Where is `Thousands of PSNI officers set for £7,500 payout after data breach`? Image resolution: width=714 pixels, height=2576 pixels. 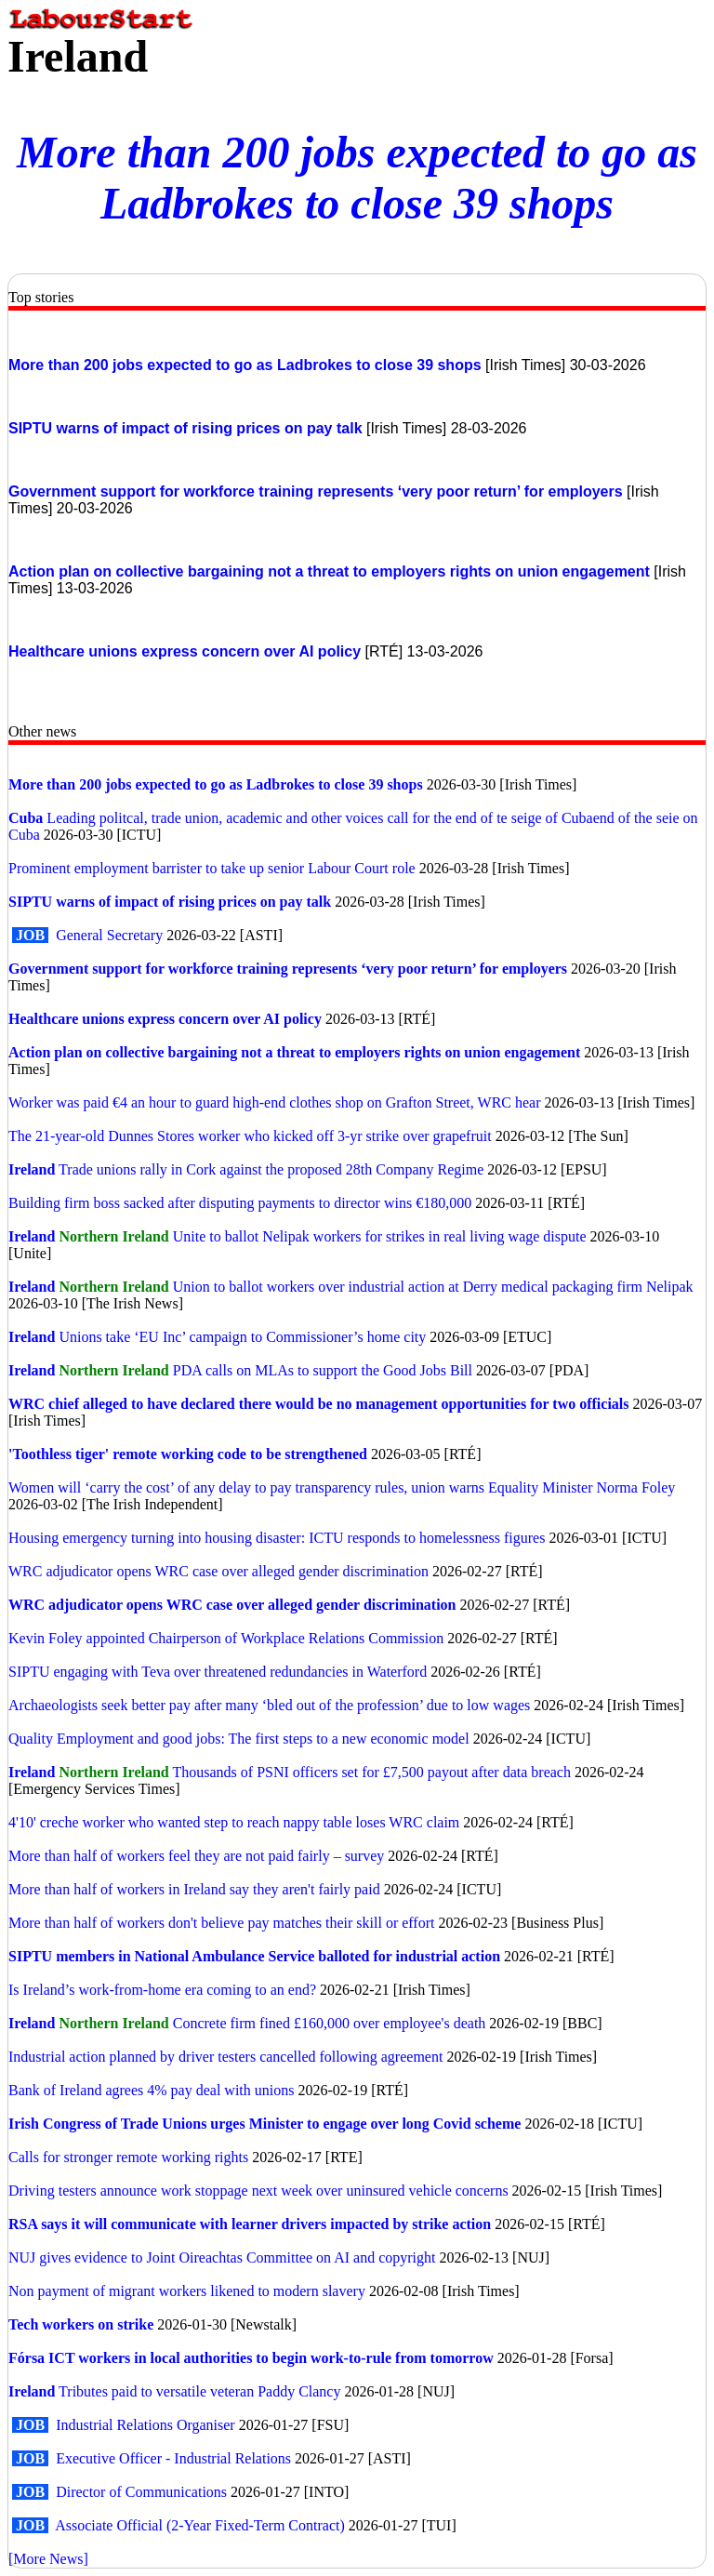 Thousands of PSNI officers set for £7,500 payout after data breach is located at coordinates (371, 1772).